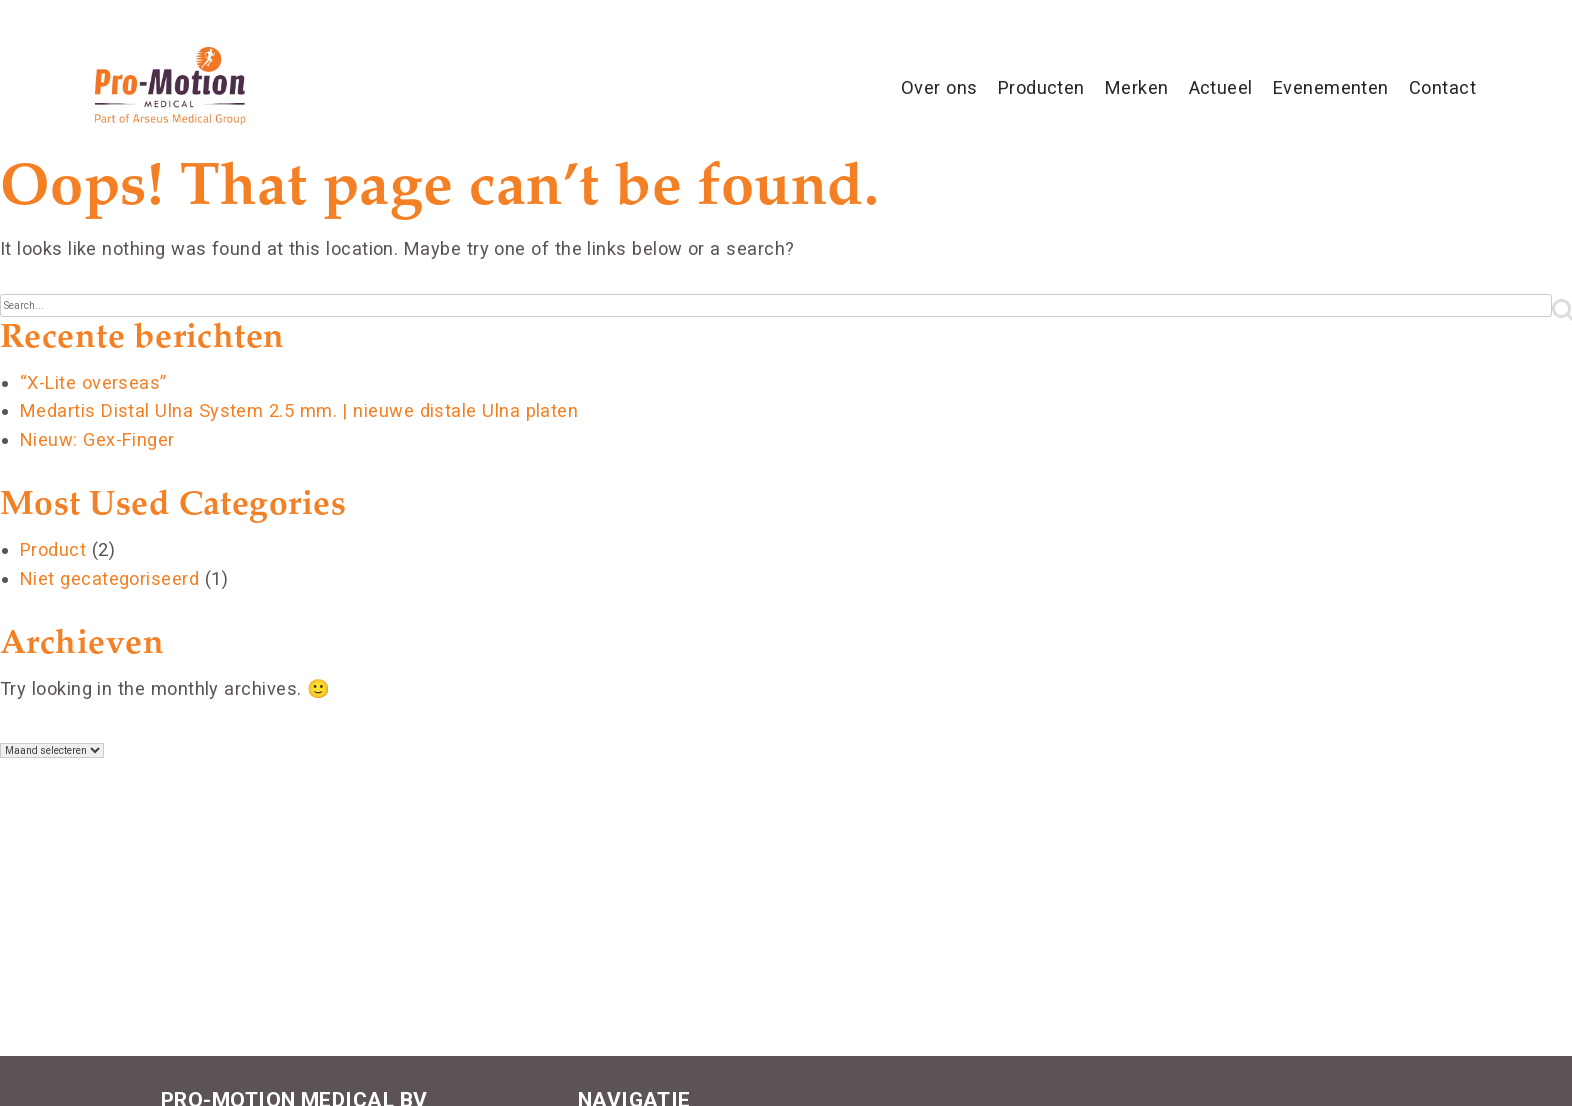 The image size is (1572, 1106). Describe the element at coordinates (53, 549) in the screenshot. I see `Product` at that location.